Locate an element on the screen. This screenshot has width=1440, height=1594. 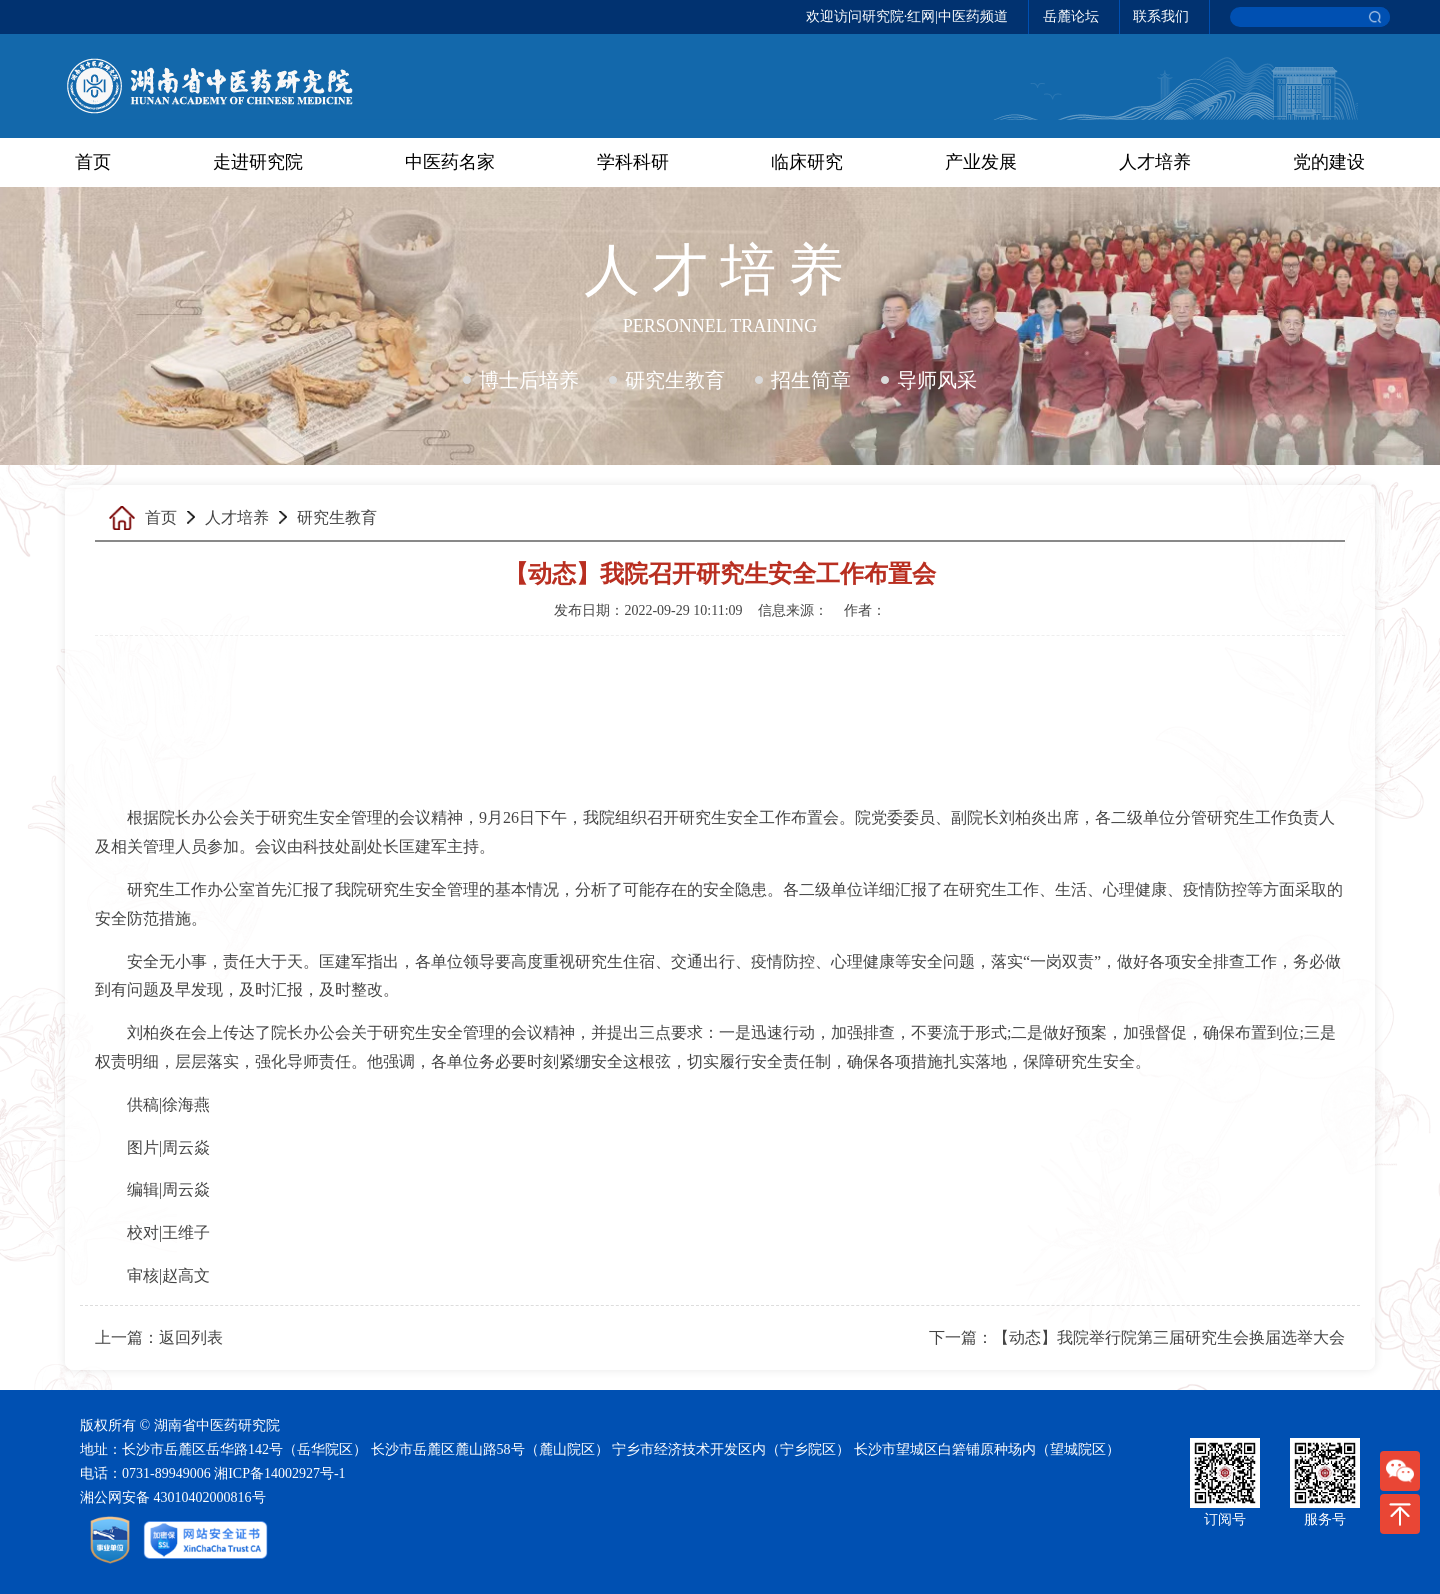
导师风采 is located at coordinates (937, 380).